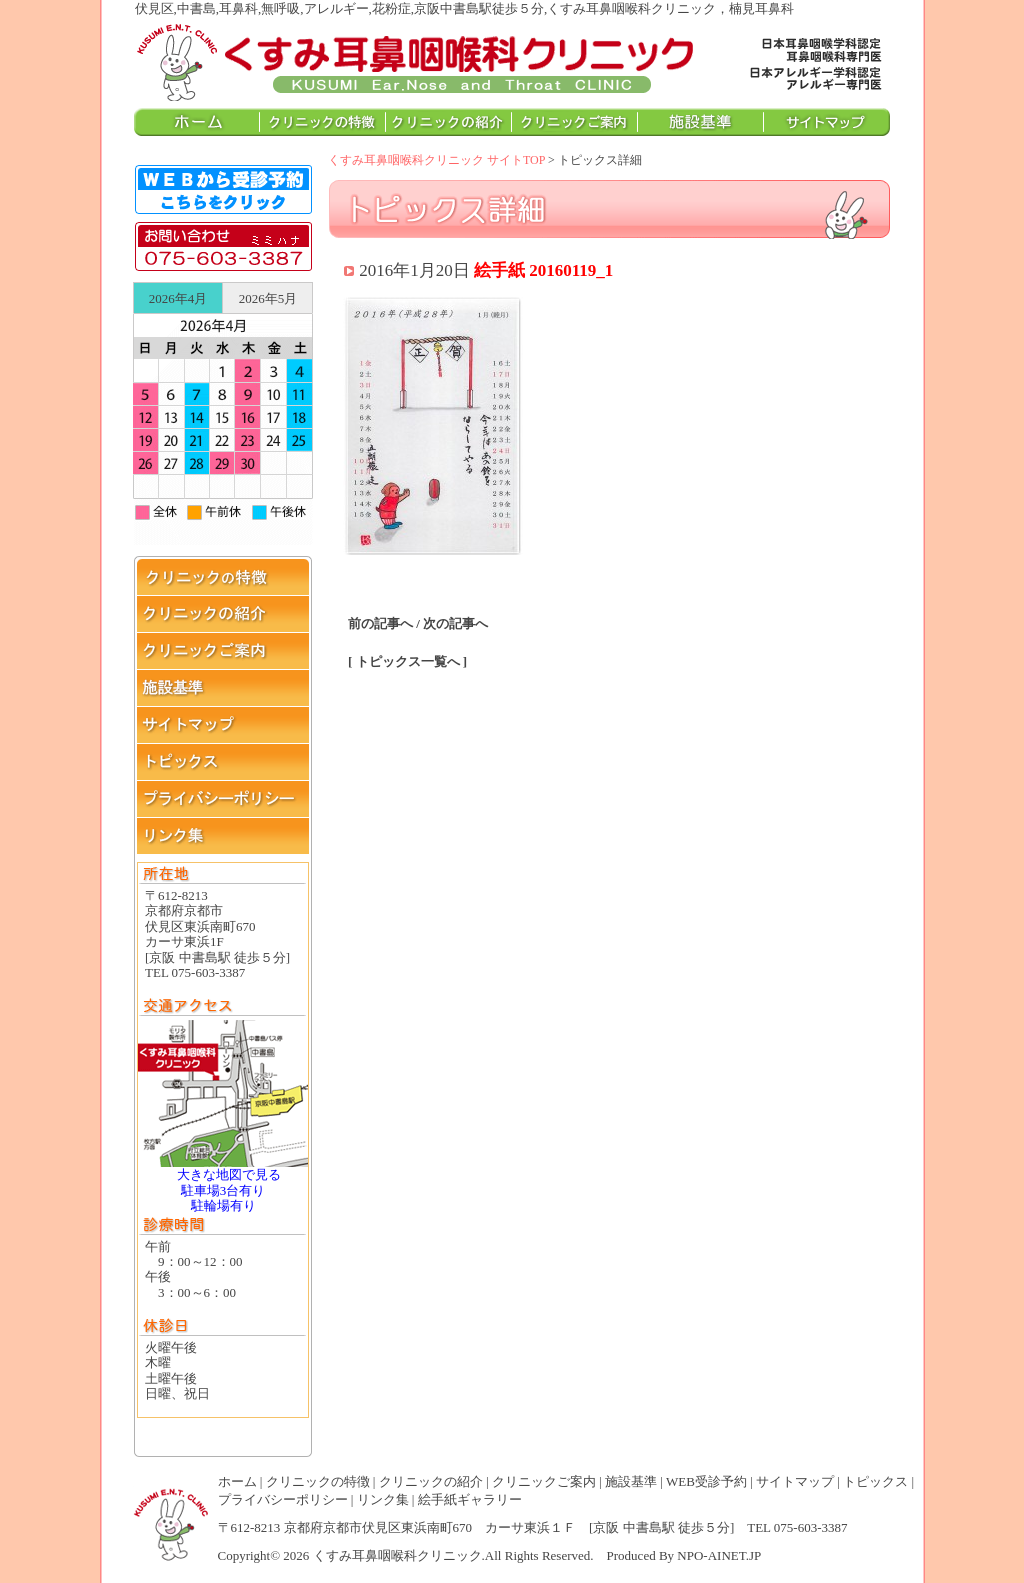  What do you see at coordinates (544, 1481) in the screenshot?
I see `クリニックご案内` at bounding box center [544, 1481].